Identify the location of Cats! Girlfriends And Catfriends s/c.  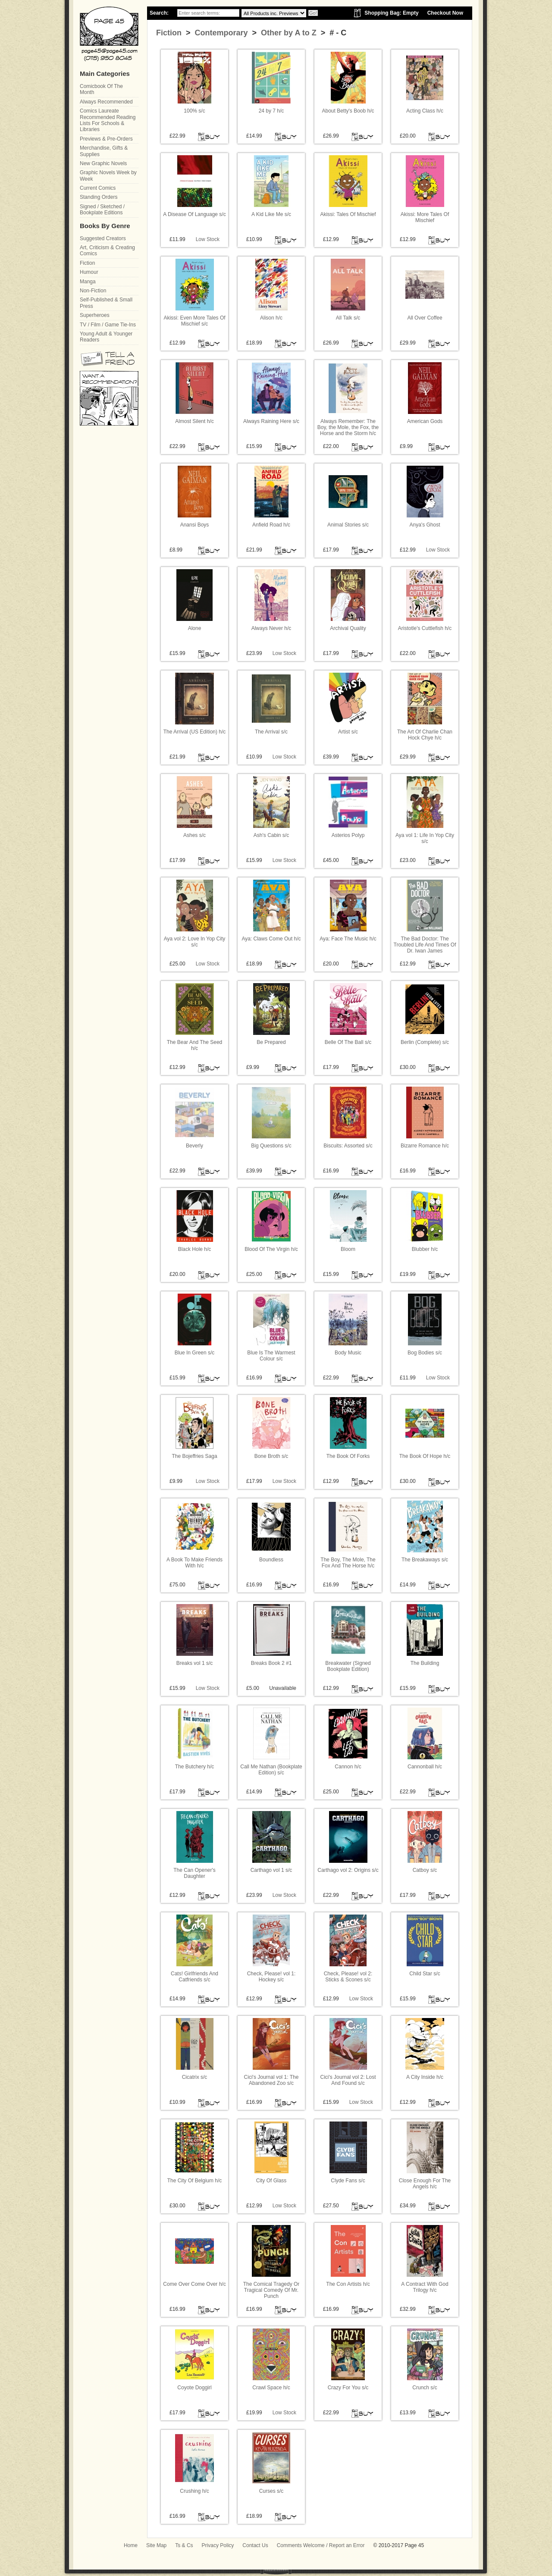
(194, 1977).